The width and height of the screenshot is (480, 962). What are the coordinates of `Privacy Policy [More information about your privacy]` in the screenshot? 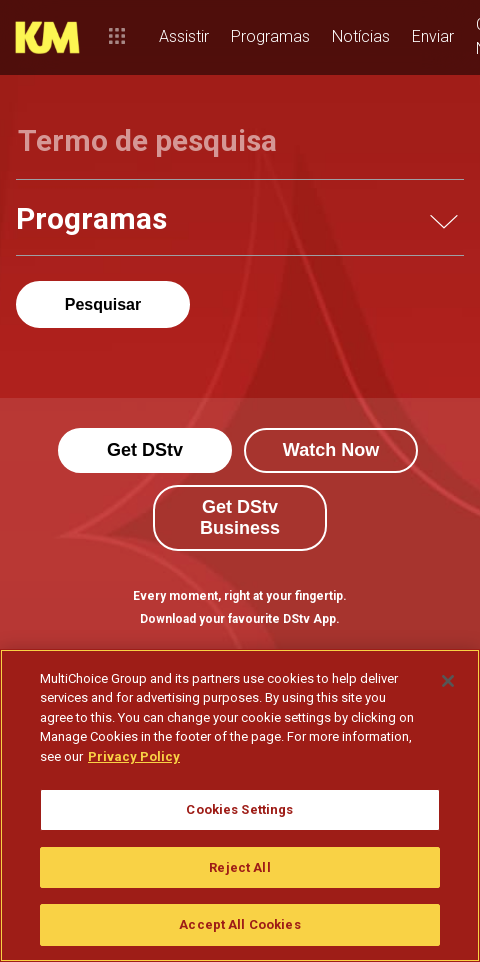 It's located at (134, 756).